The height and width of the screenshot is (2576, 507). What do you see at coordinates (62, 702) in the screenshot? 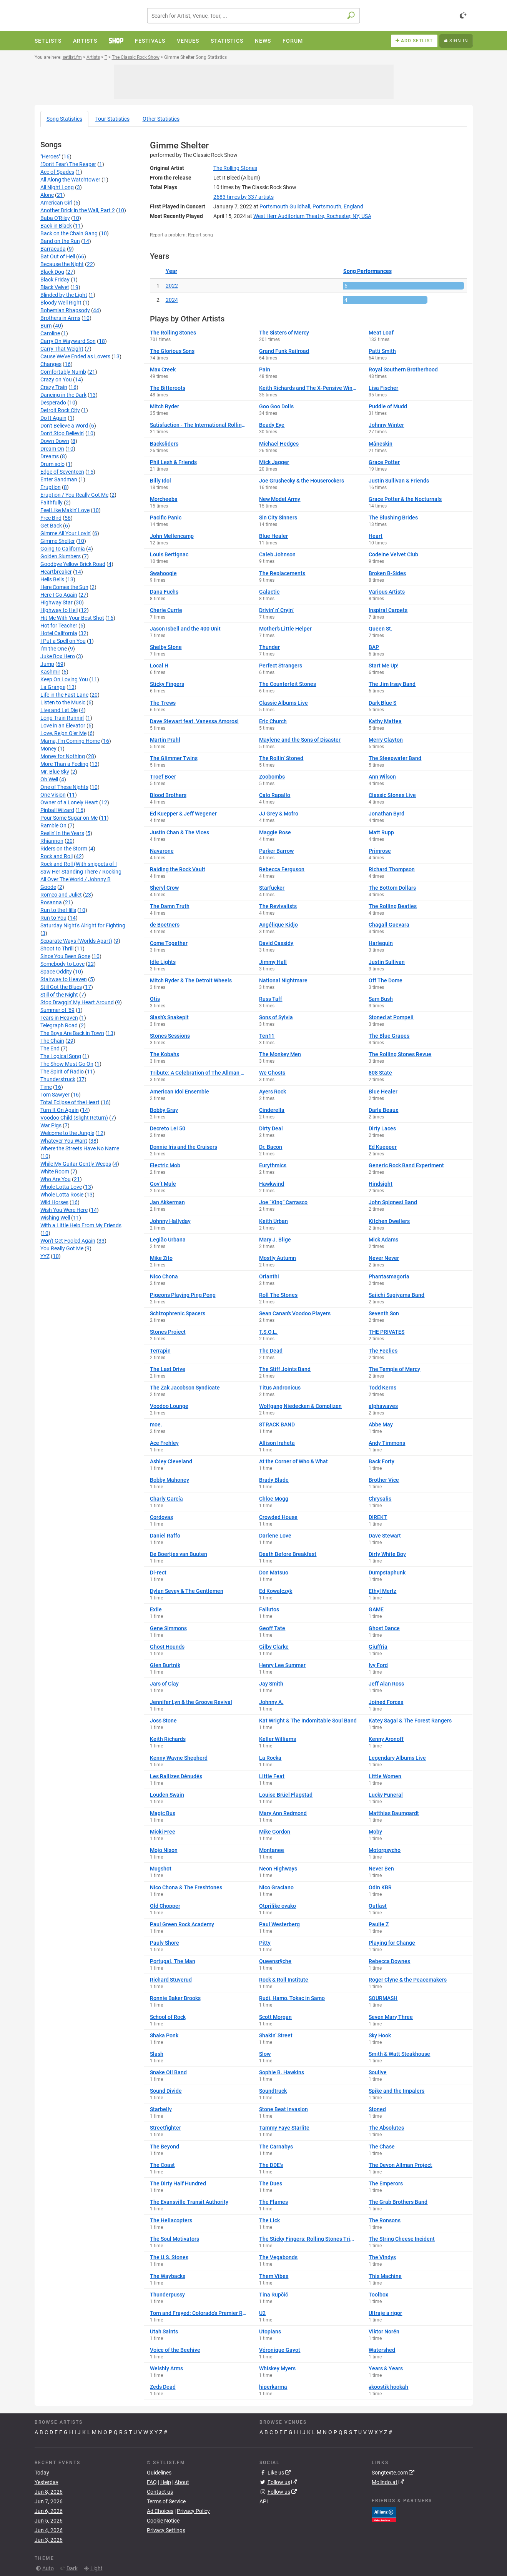
I see `Listen to the Music` at bounding box center [62, 702].